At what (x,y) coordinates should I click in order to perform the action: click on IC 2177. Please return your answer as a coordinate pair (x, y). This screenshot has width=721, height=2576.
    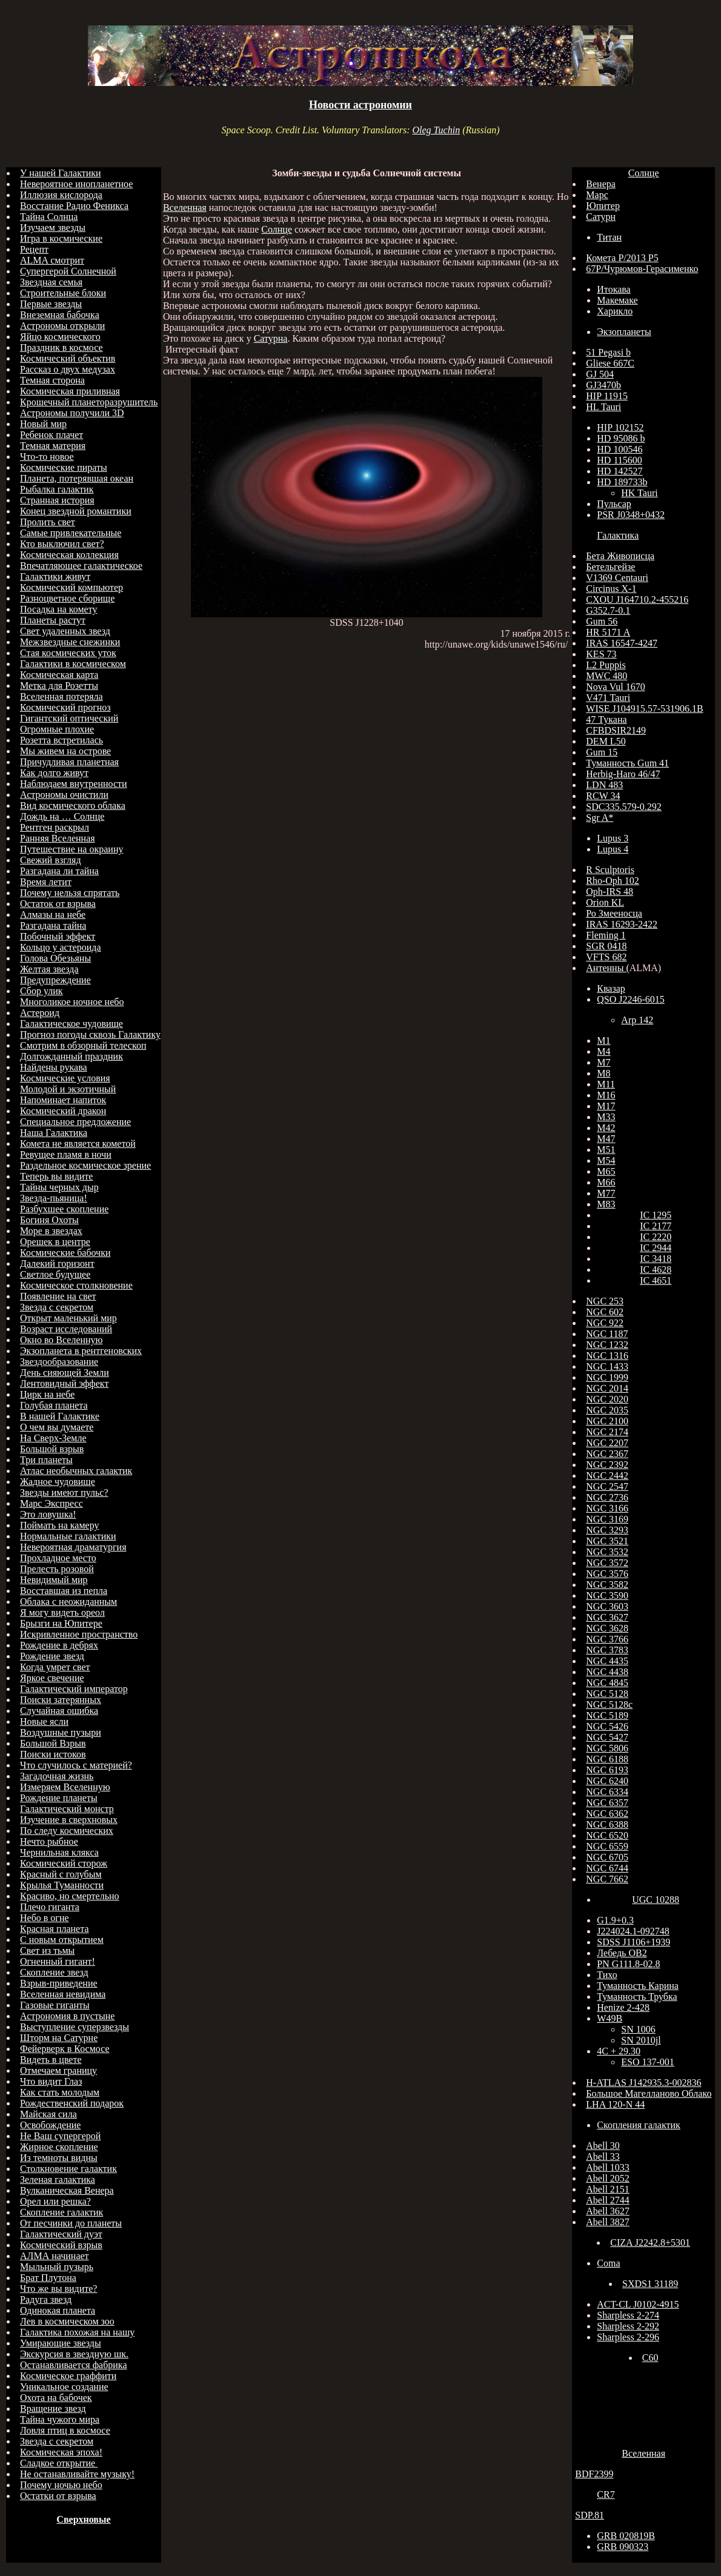
    Looking at the image, I should click on (655, 1226).